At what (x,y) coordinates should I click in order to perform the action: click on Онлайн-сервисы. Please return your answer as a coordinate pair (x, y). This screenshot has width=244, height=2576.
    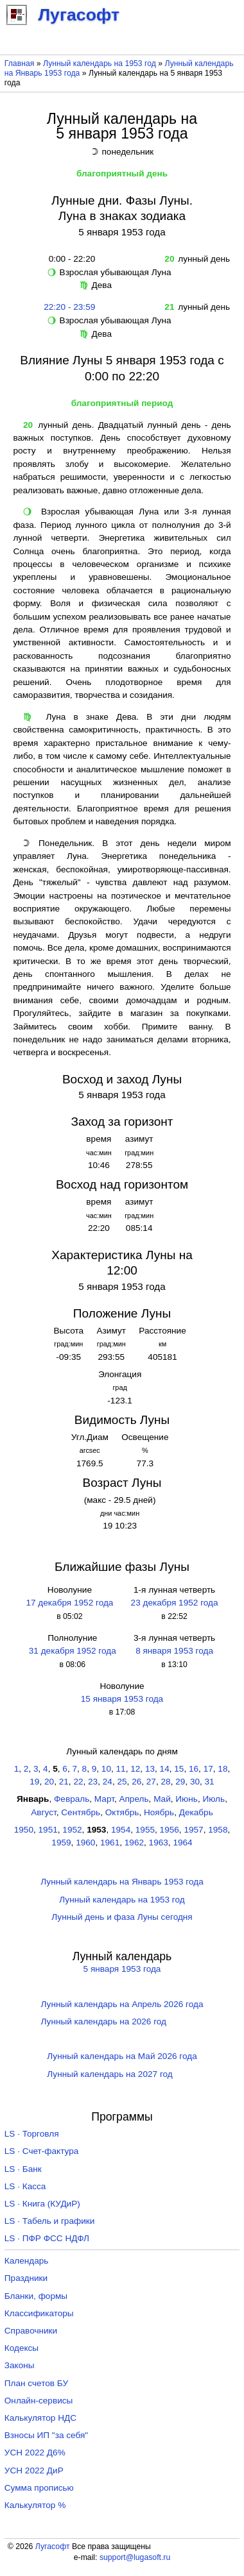
    Looking at the image, I should click on (38, 2400).